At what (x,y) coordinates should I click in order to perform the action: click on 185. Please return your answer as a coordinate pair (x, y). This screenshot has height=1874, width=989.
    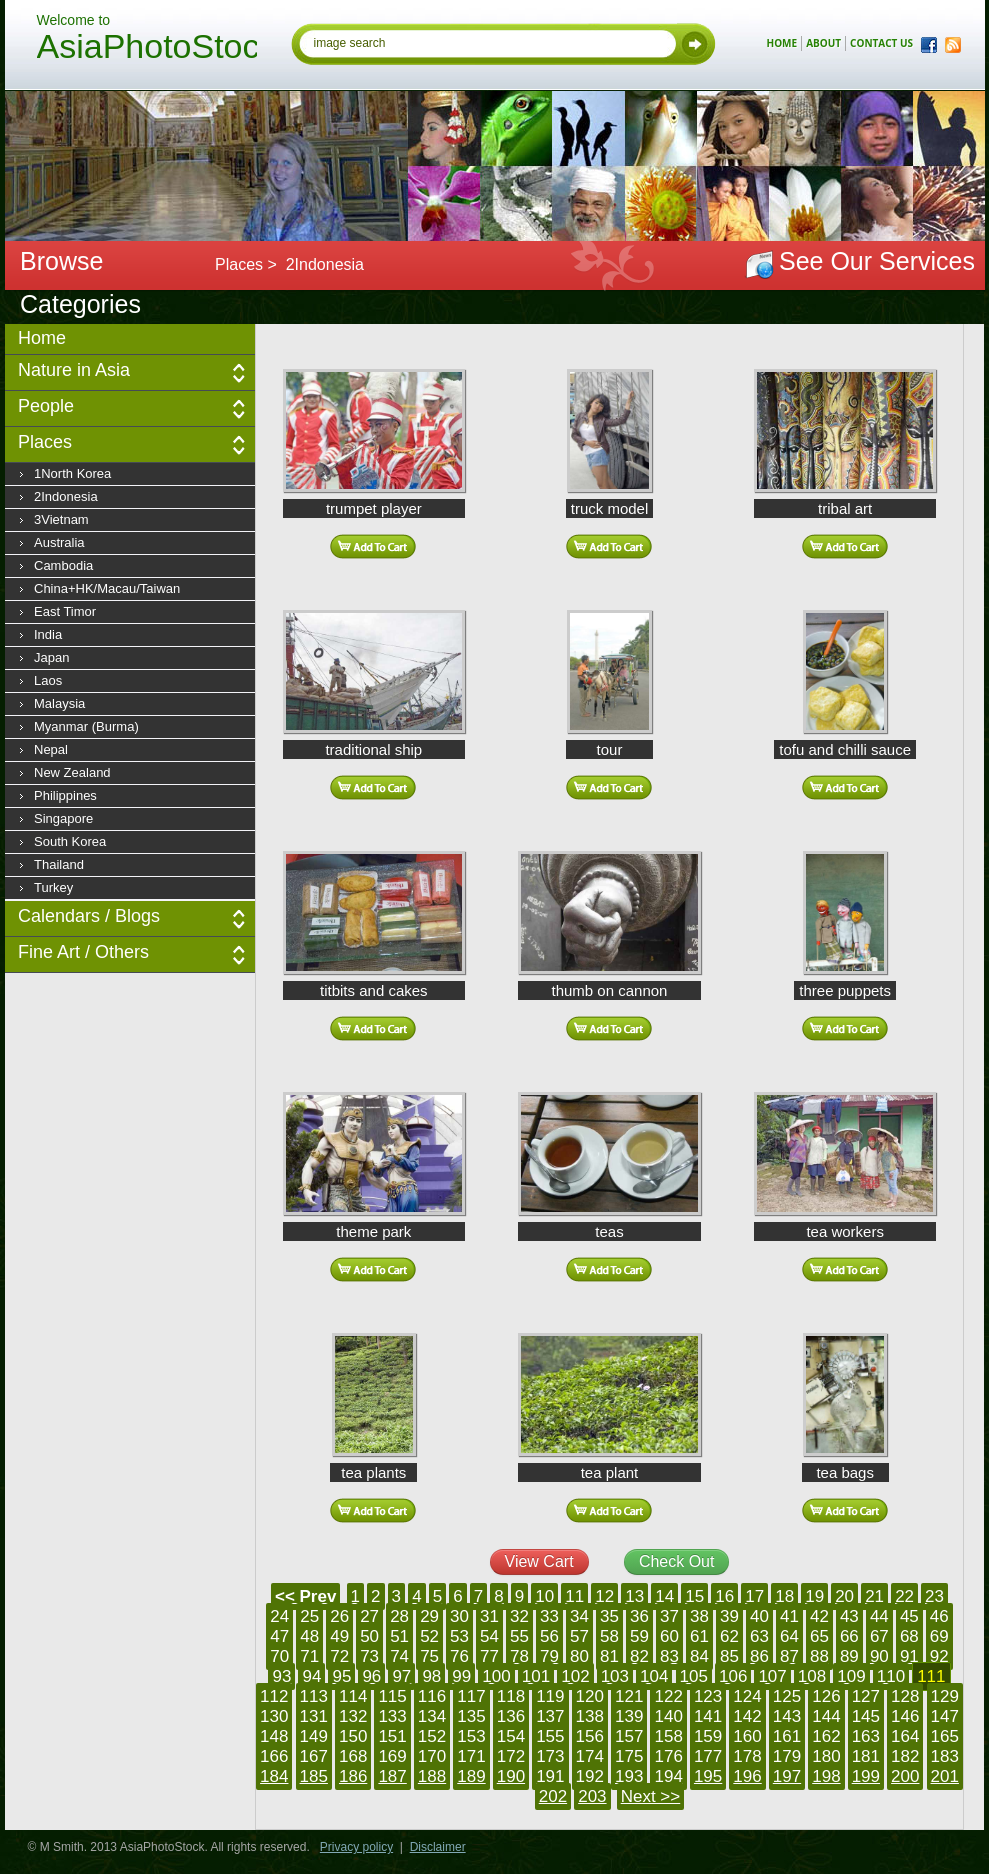
    Looking at the image, I should click on (314, 1776).